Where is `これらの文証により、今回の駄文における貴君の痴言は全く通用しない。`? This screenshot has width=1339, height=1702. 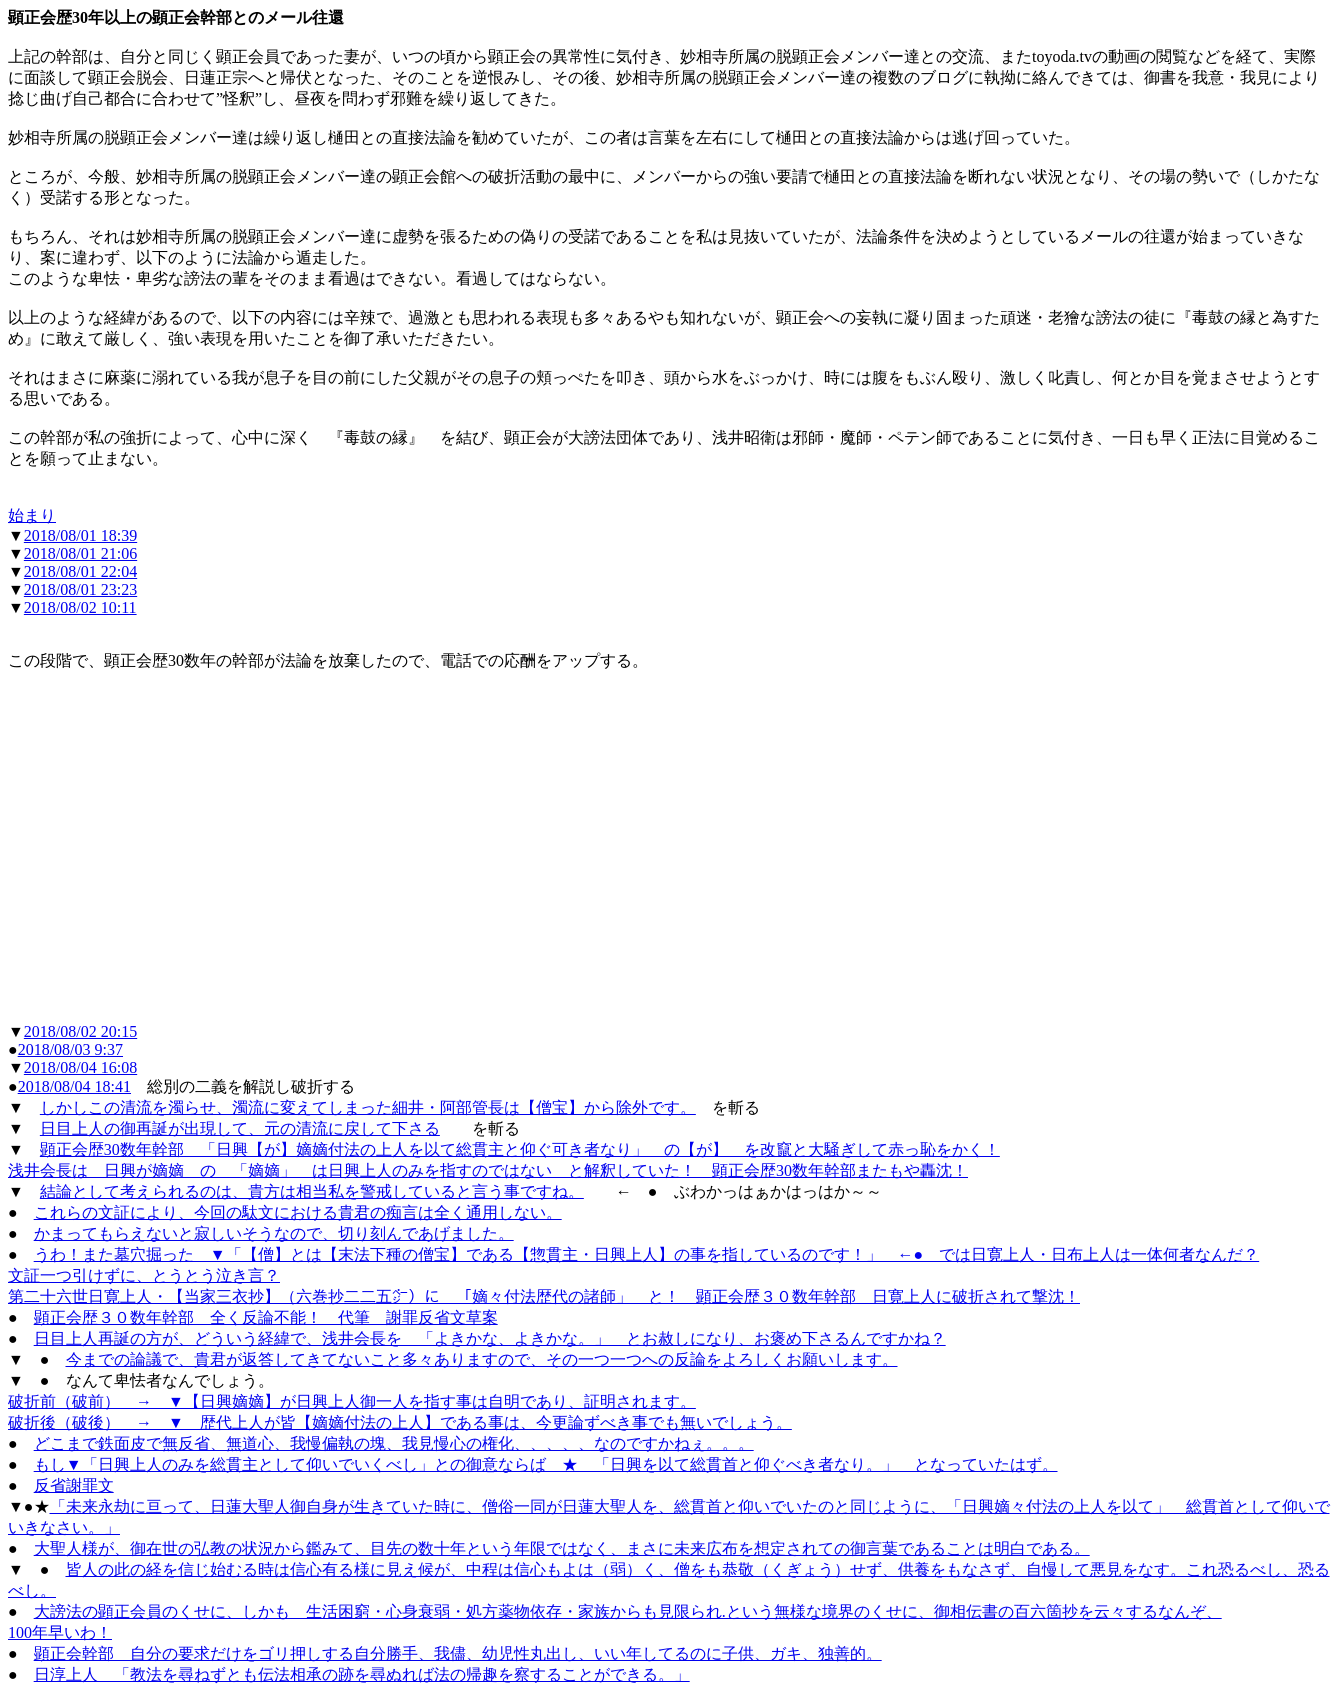 これらの文証により、今回の駄文における貴君の痴言は全く通用しない。 is located at coordinates (298, 1212).